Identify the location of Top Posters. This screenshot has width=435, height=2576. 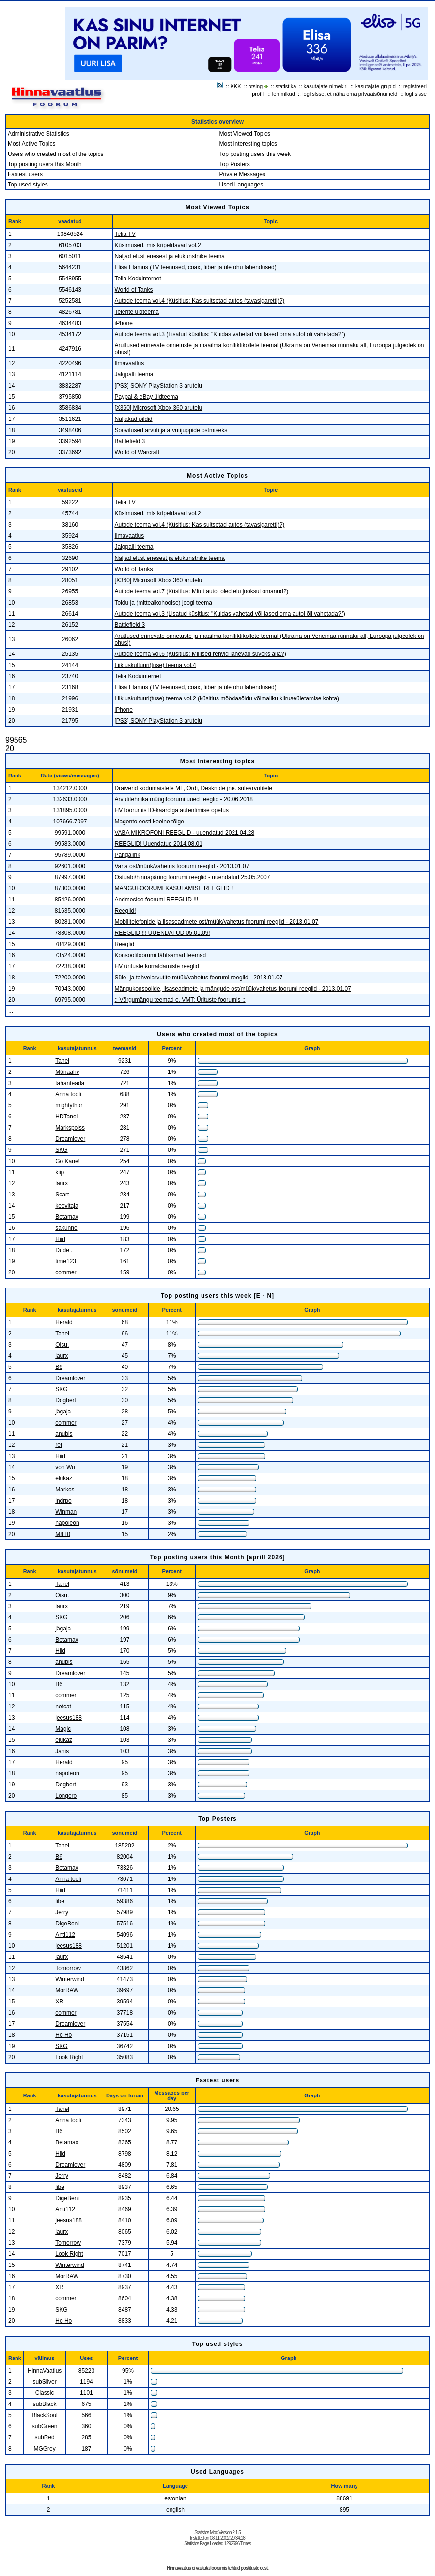
(234, 164).